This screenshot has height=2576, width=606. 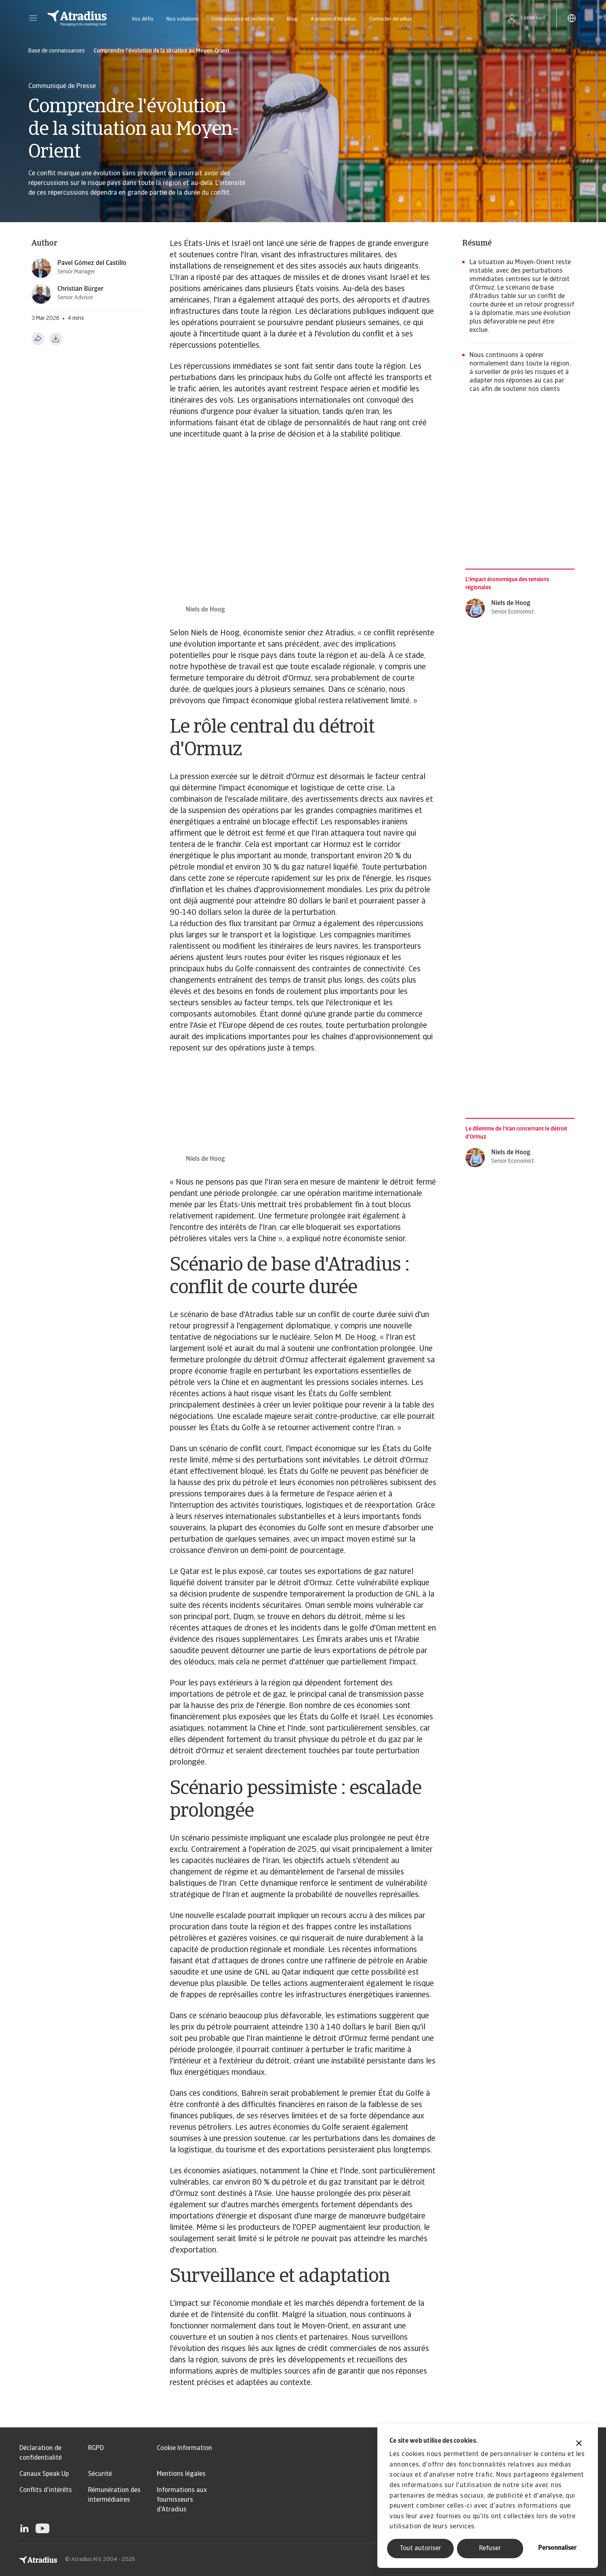 I want to click on Informations aux fournisseurs d'Atradius, so click(x=182, y=2500).